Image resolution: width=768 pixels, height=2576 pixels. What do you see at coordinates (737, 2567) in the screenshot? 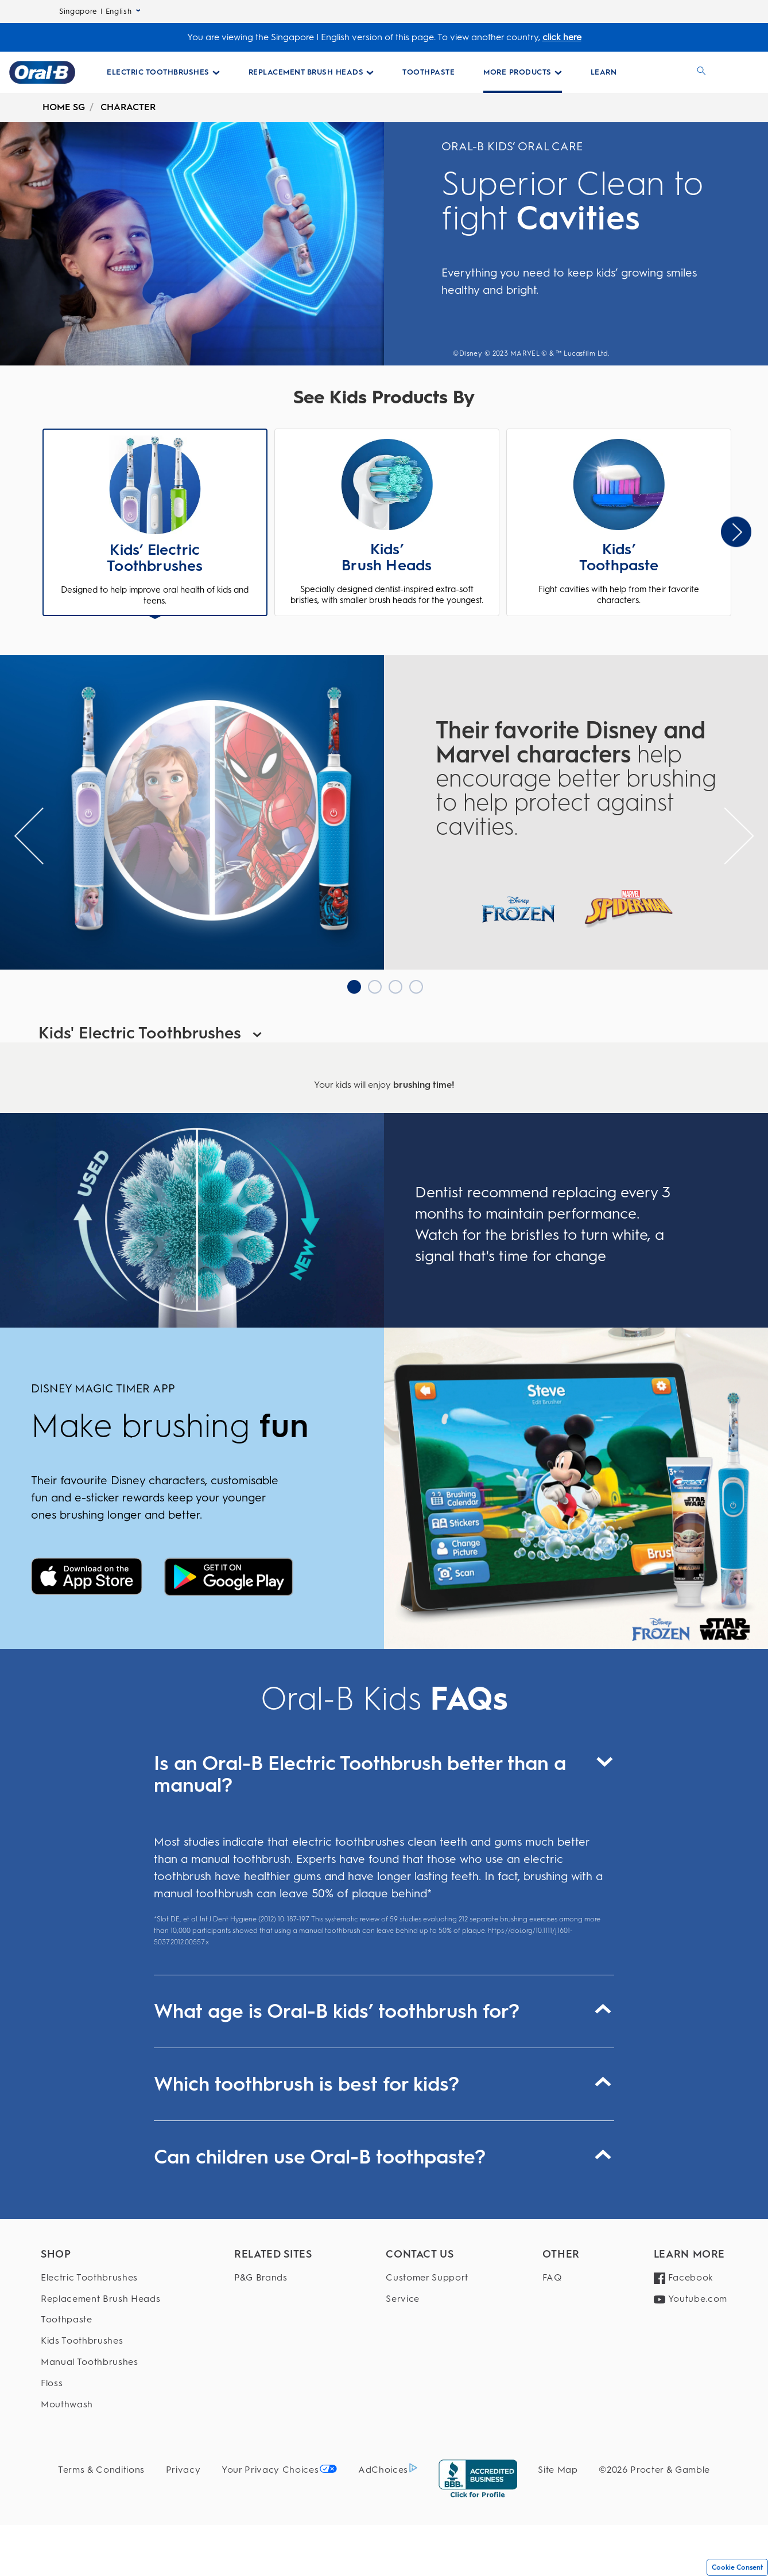
I see `Cookie Consent` at bounding box center [737, 2567].